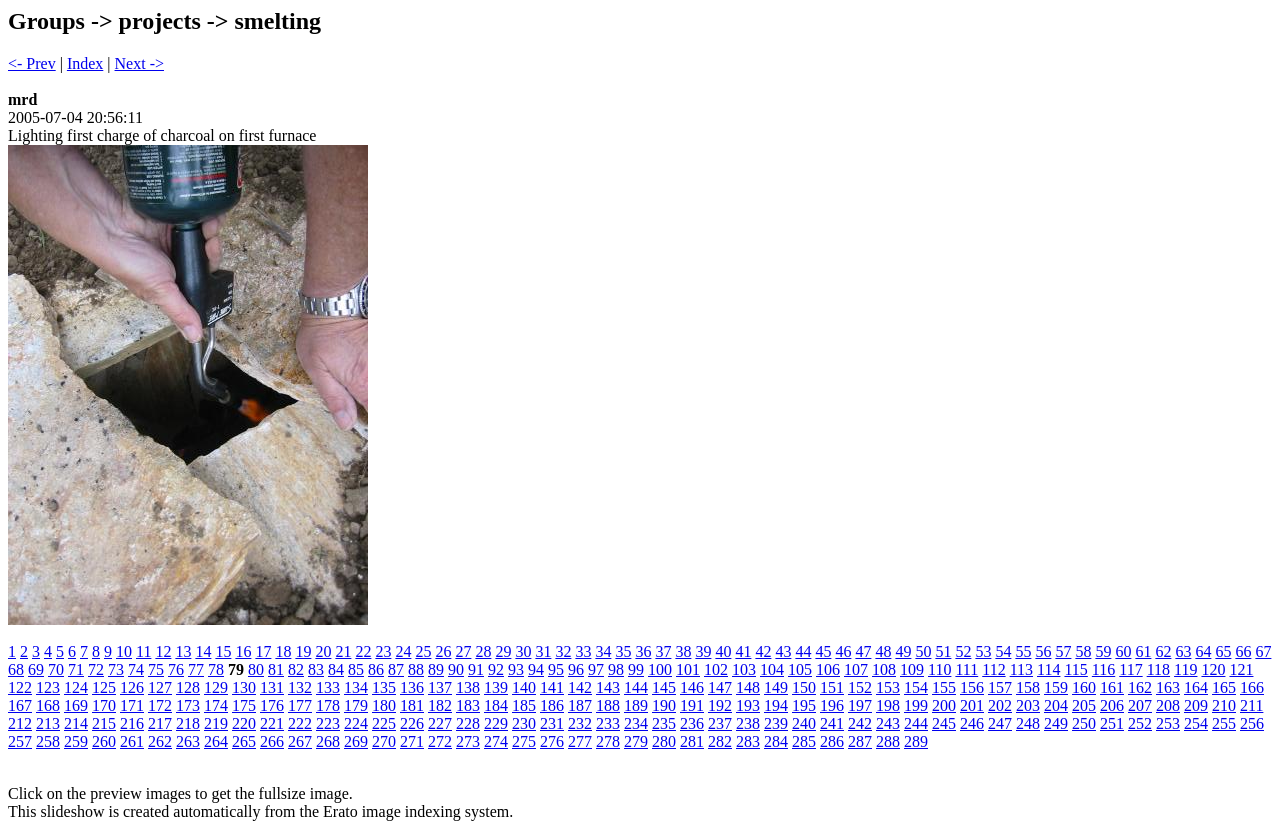 The width and height of the screenshot is (1280, 837). I want to click on 174, so click(216, 705).